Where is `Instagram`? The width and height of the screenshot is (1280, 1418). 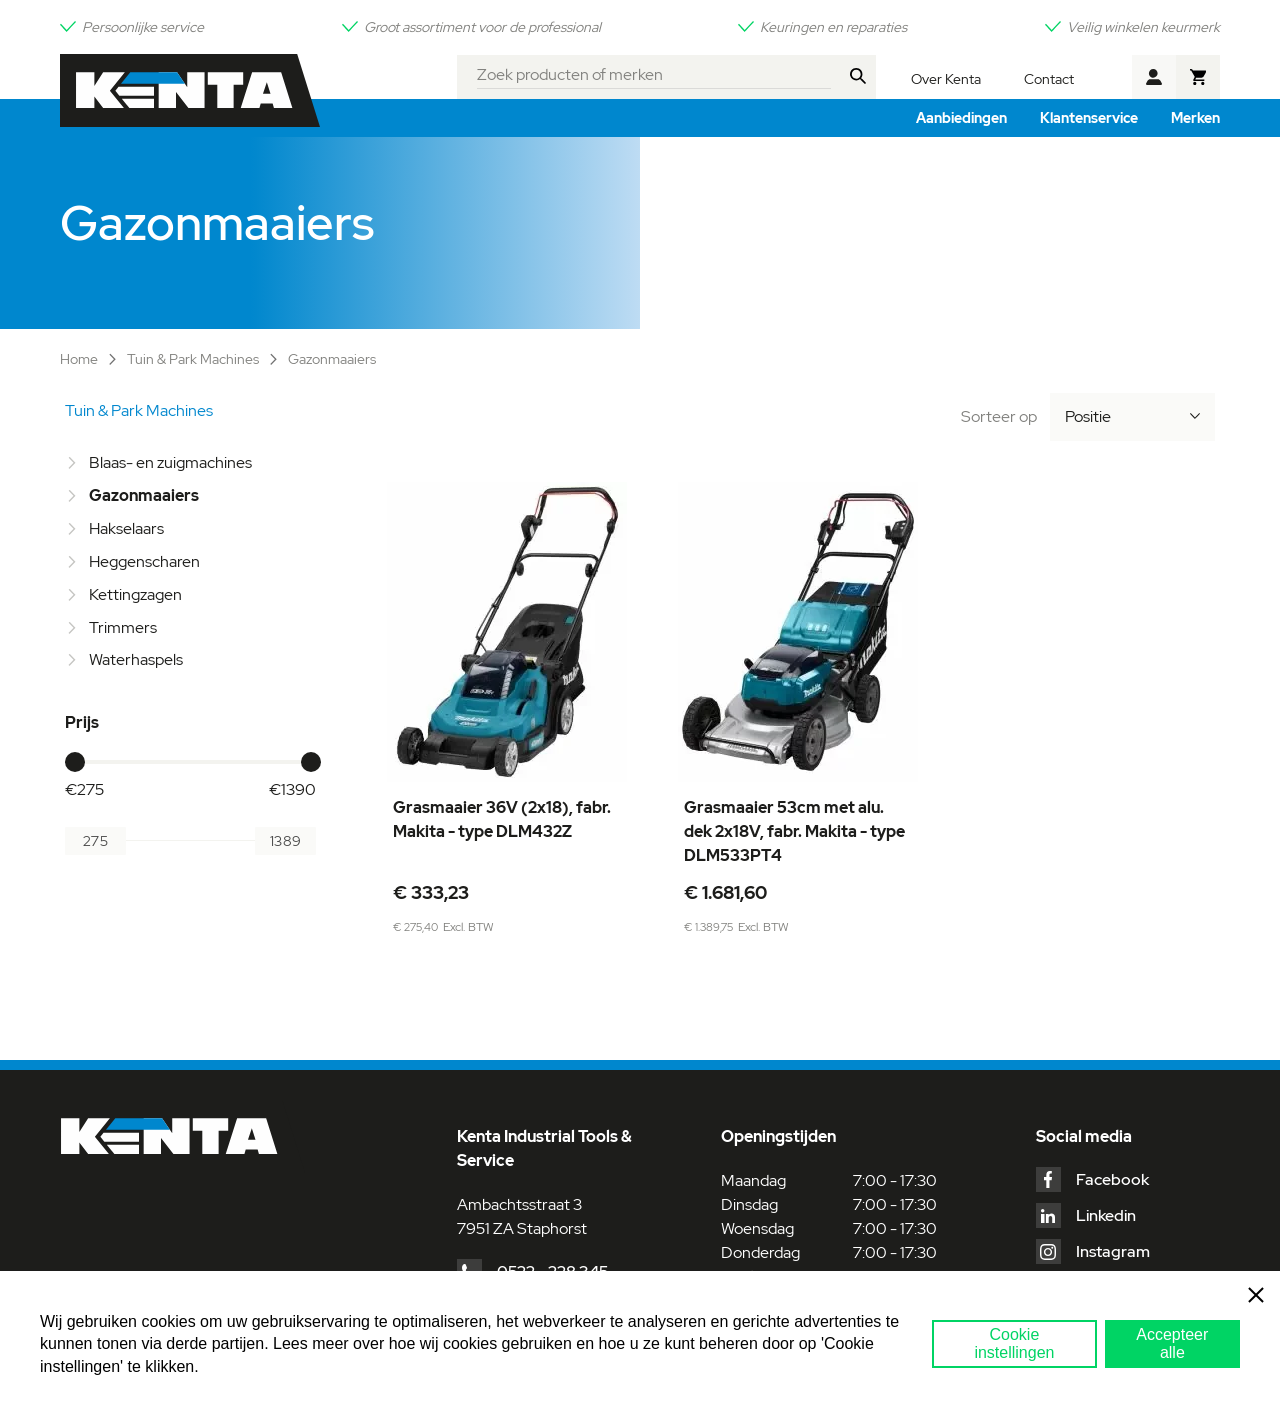 Instagram is located at coordinates (1113, 1251).